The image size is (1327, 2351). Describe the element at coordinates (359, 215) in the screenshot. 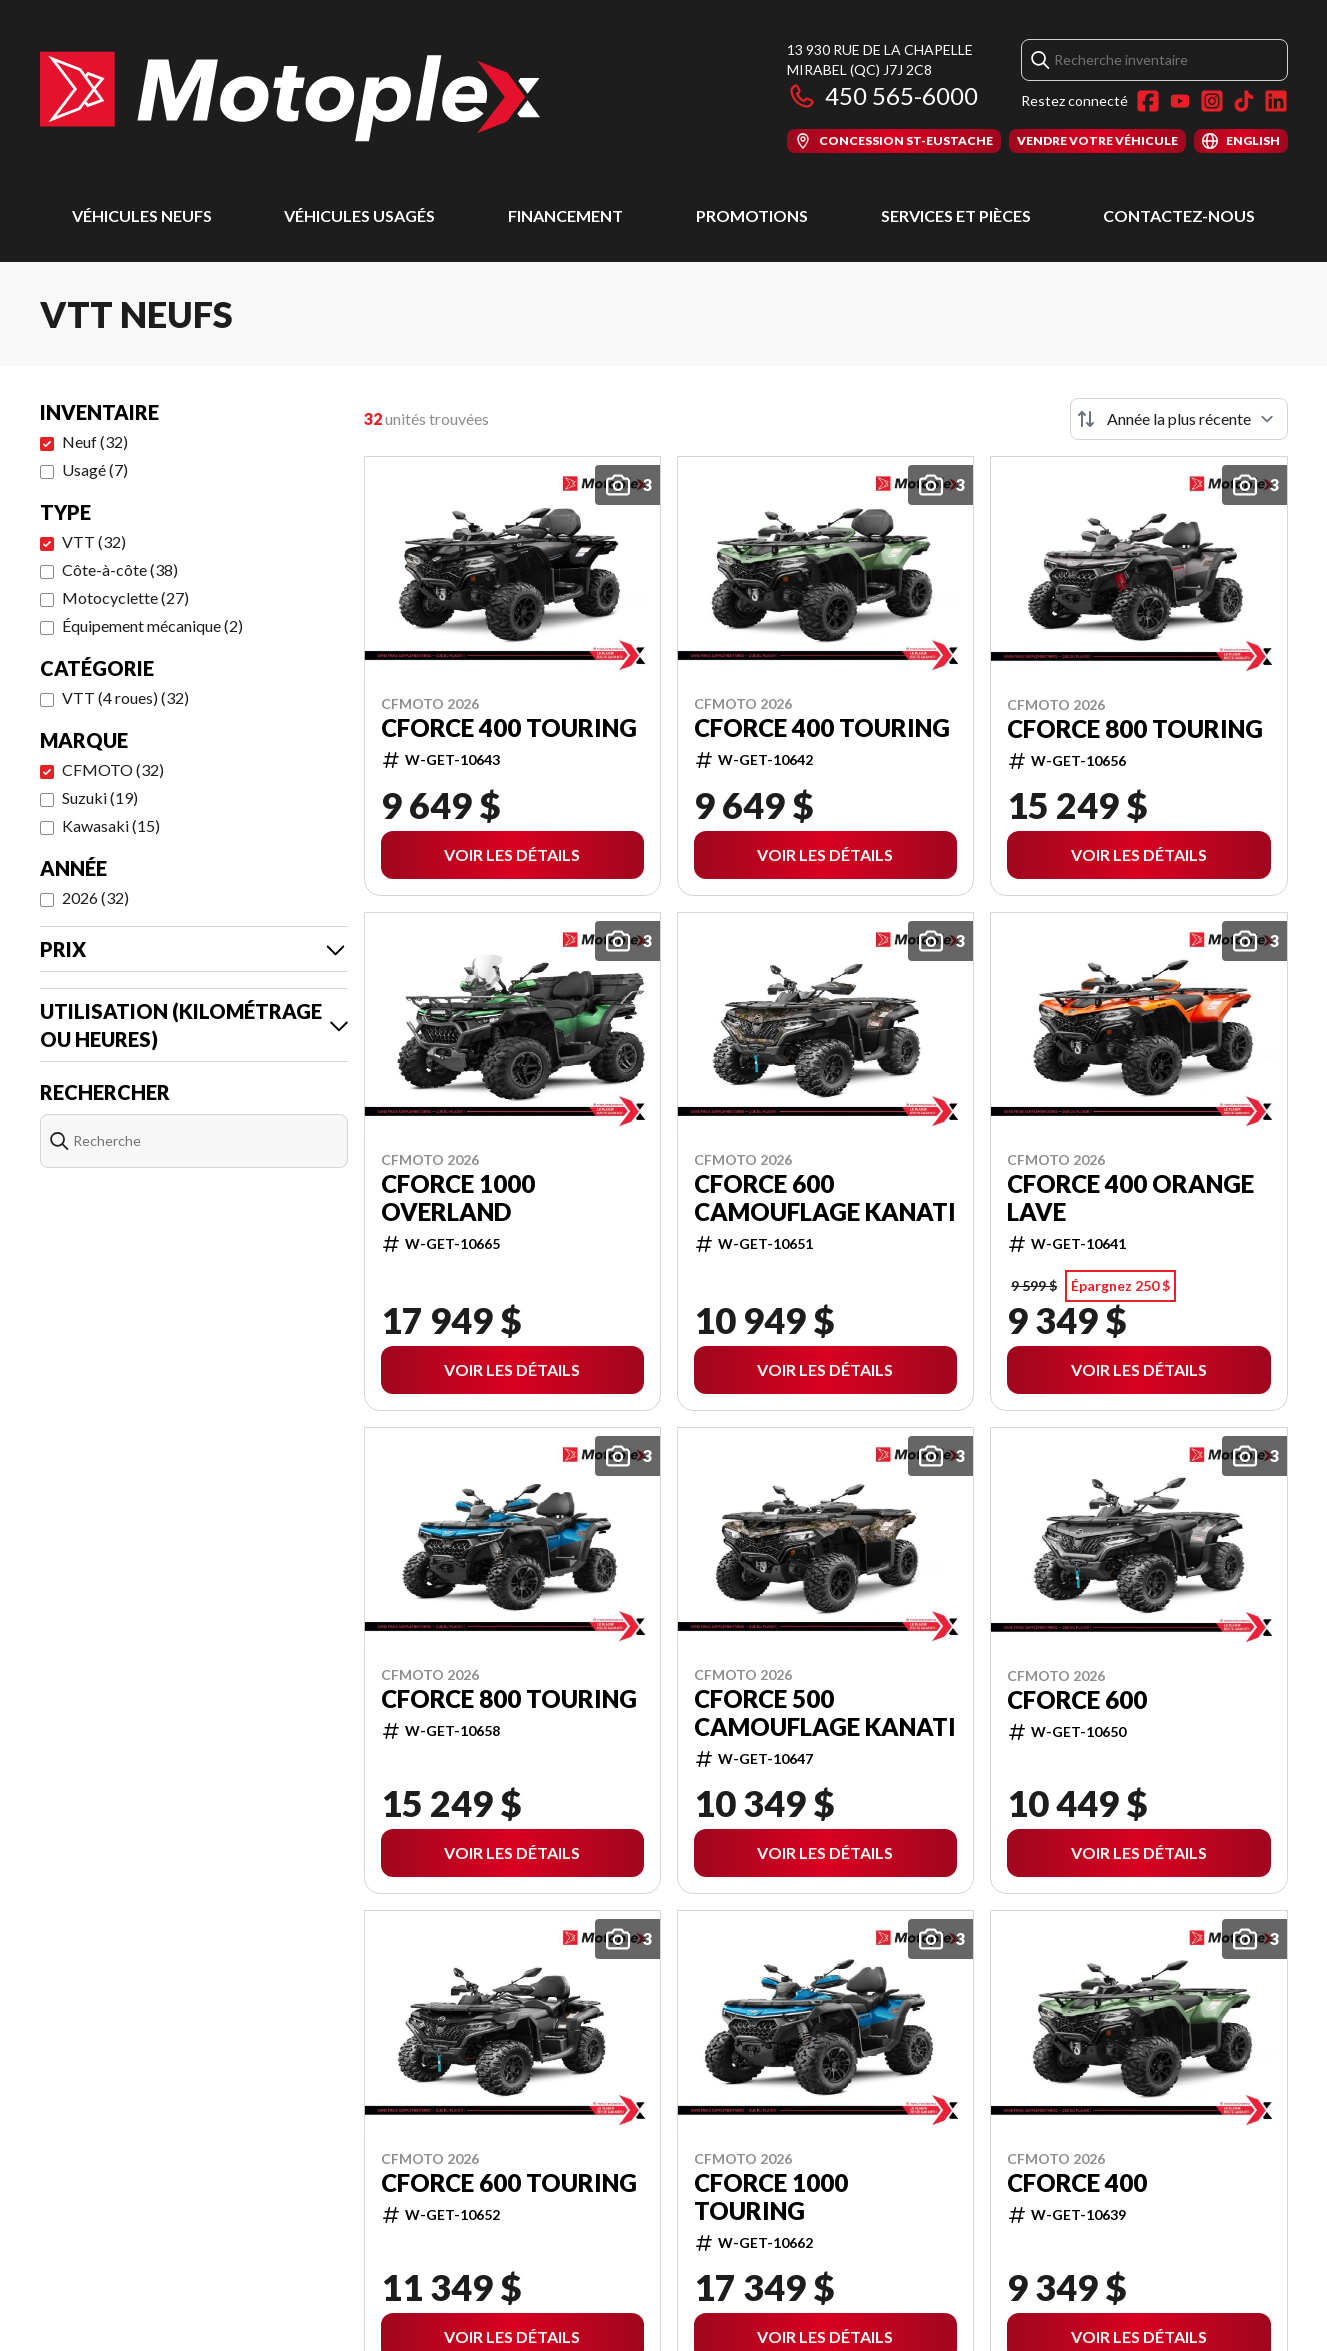

I see `Véhicules usagés` at that location.